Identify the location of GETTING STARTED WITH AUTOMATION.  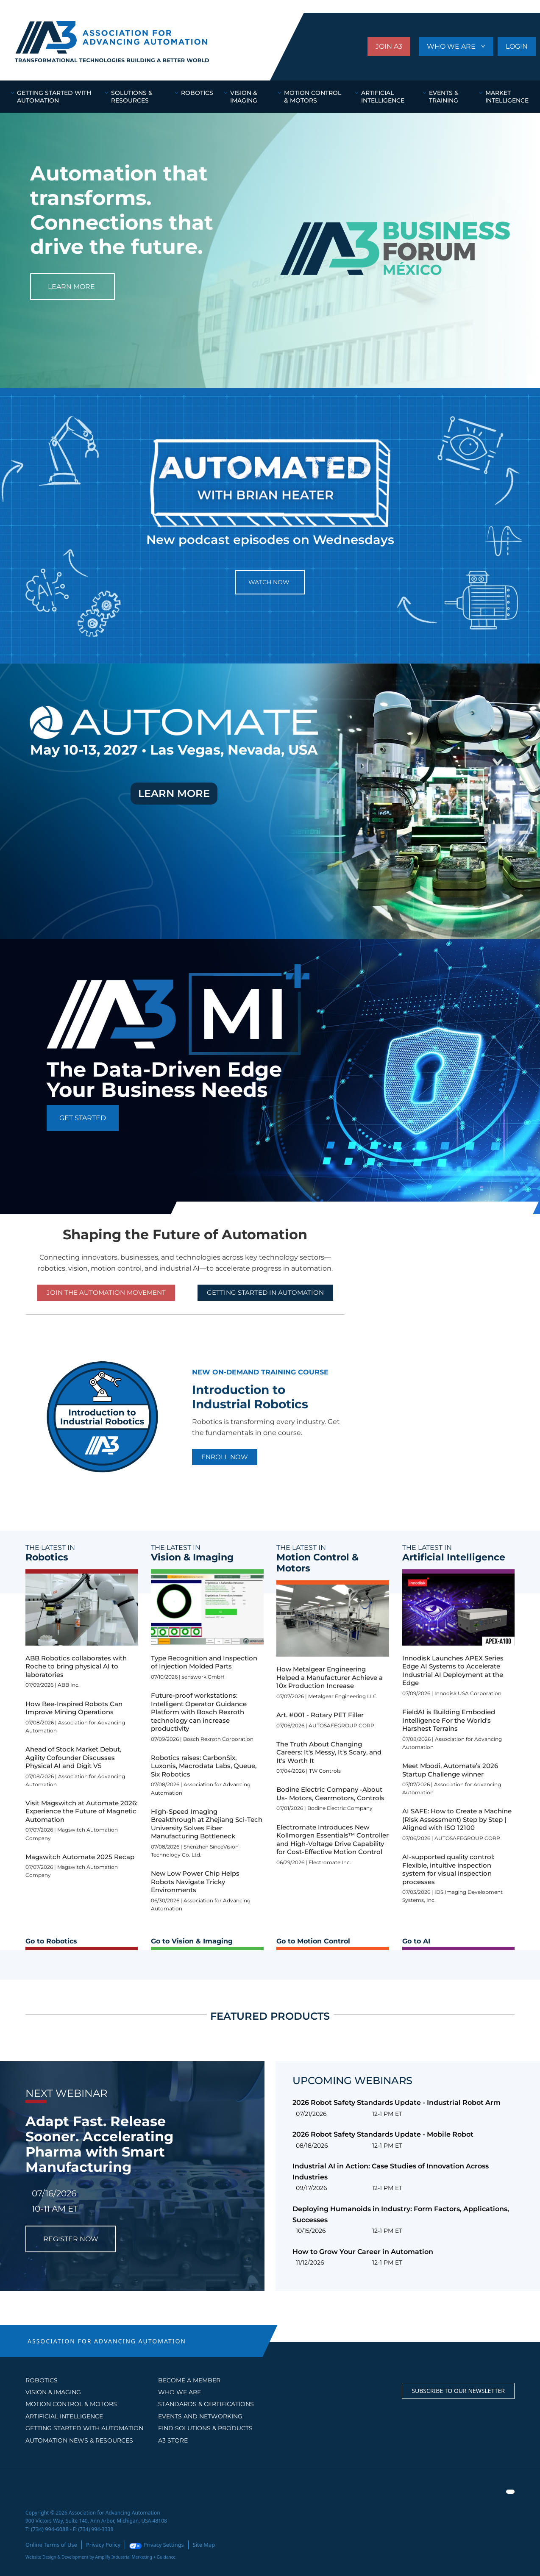
(84, 2428).